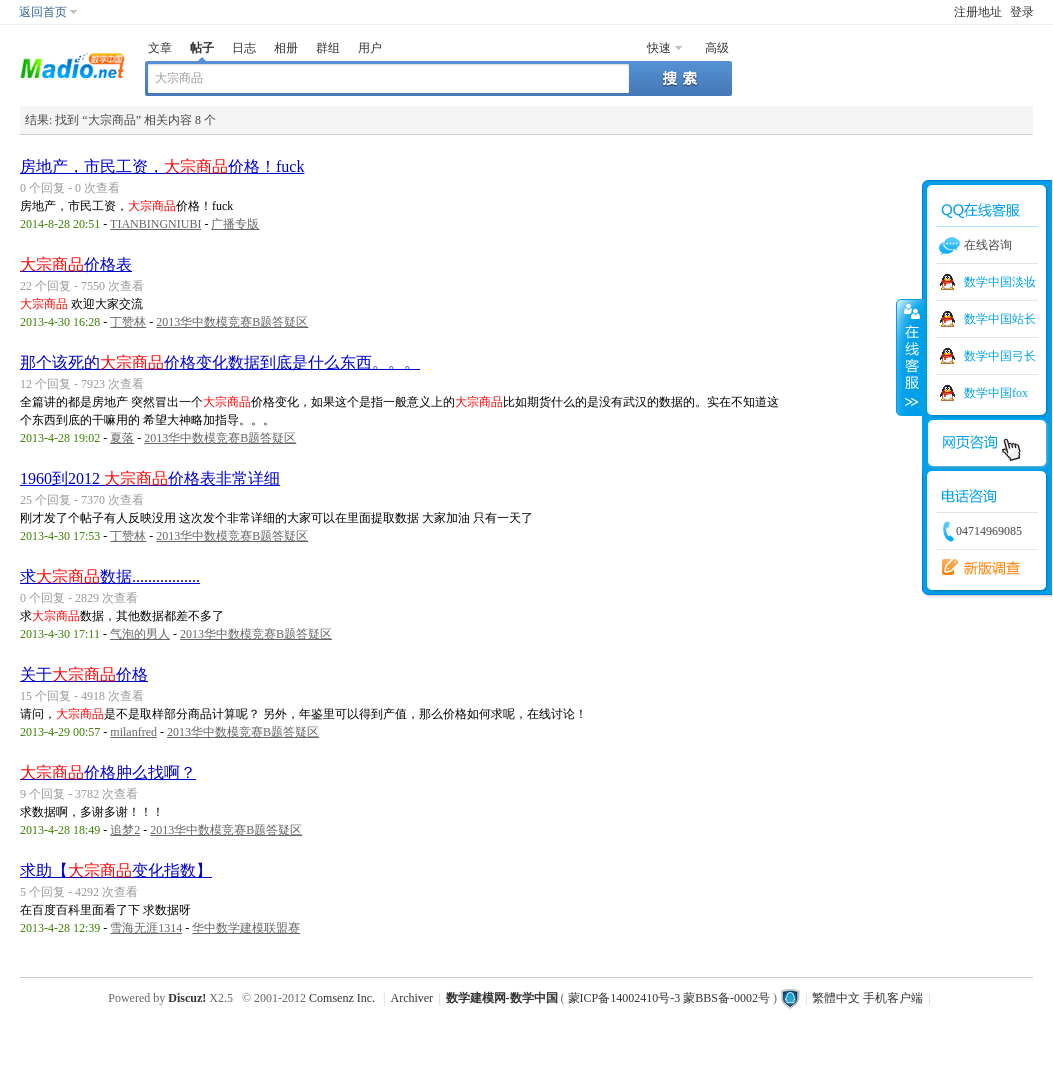 The width and height of the screenshot is (1053, 1080). What do you see at coordinates (502, 998) in the screenshot?
I see `数学建模网-数学中国` at bounding box center [502, 998].